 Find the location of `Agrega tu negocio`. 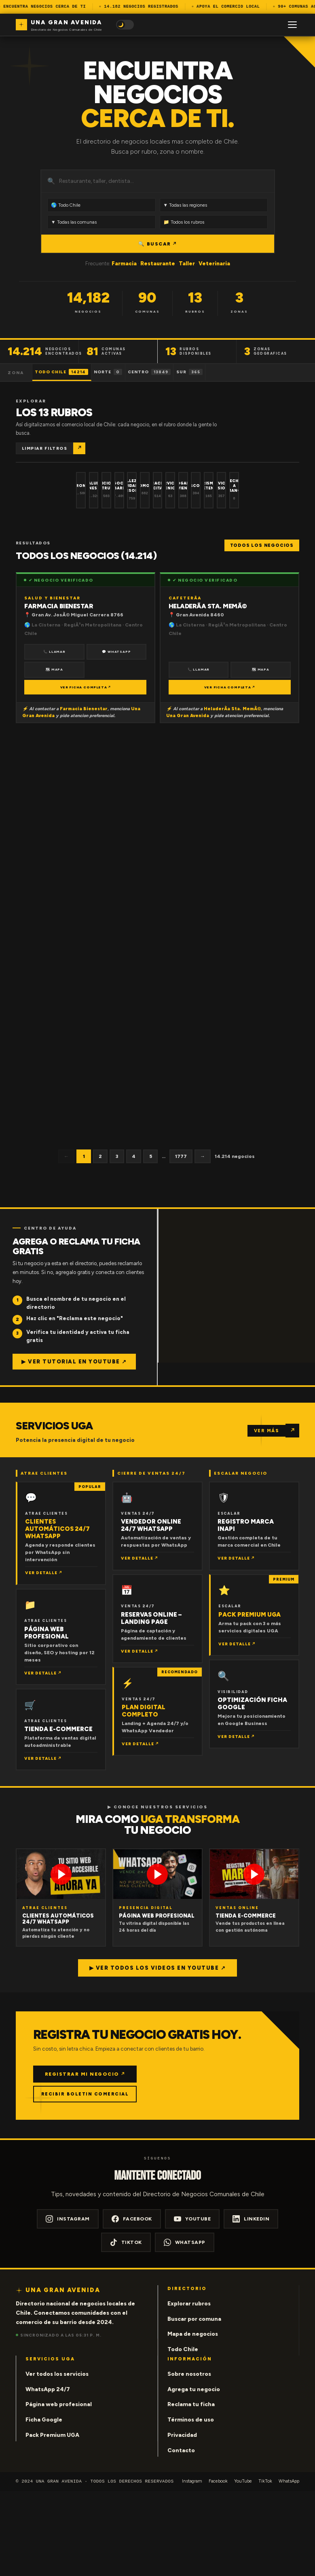

Agrega tu negocio is located at coordinates (193, 2474).